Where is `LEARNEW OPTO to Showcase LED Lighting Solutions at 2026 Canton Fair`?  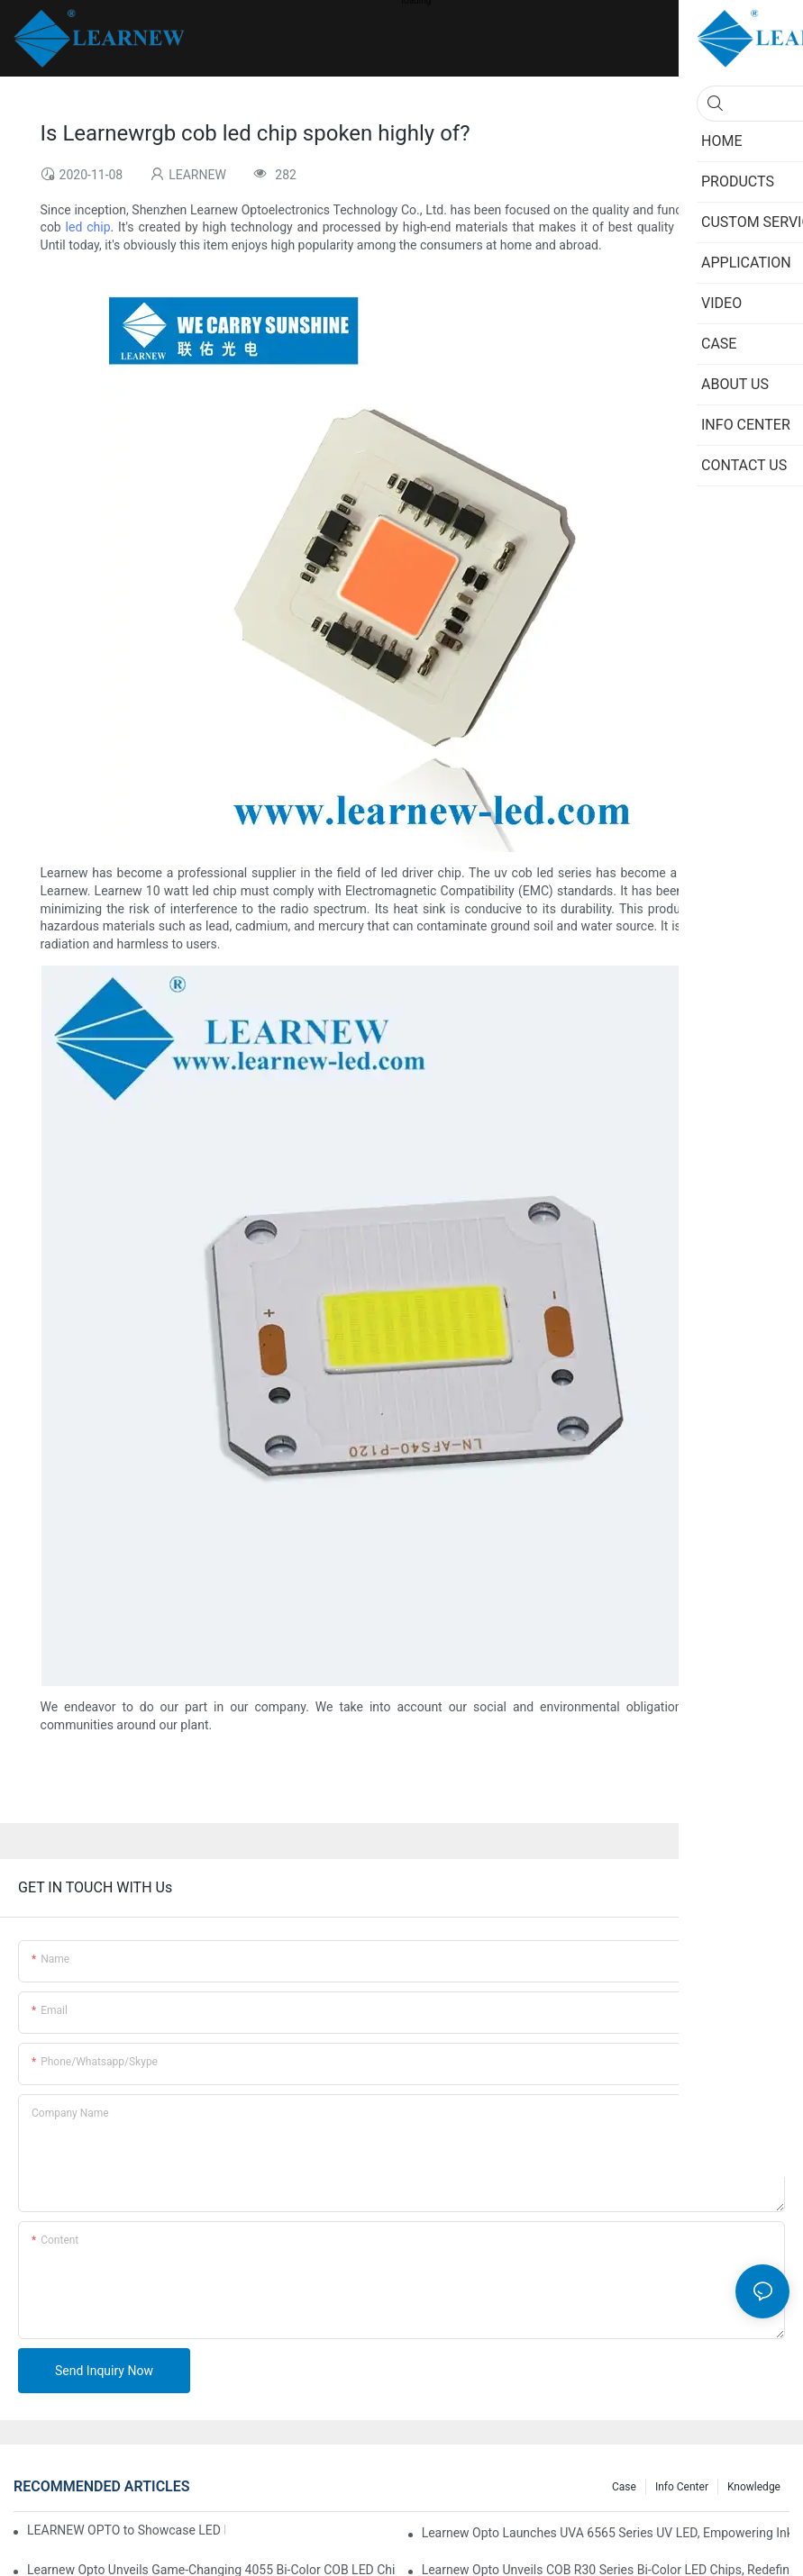
LEARNEW OPTO to Showcase LED Lighting Solutions at 2026 Canton Fair is located at coordinates (126, 2530).